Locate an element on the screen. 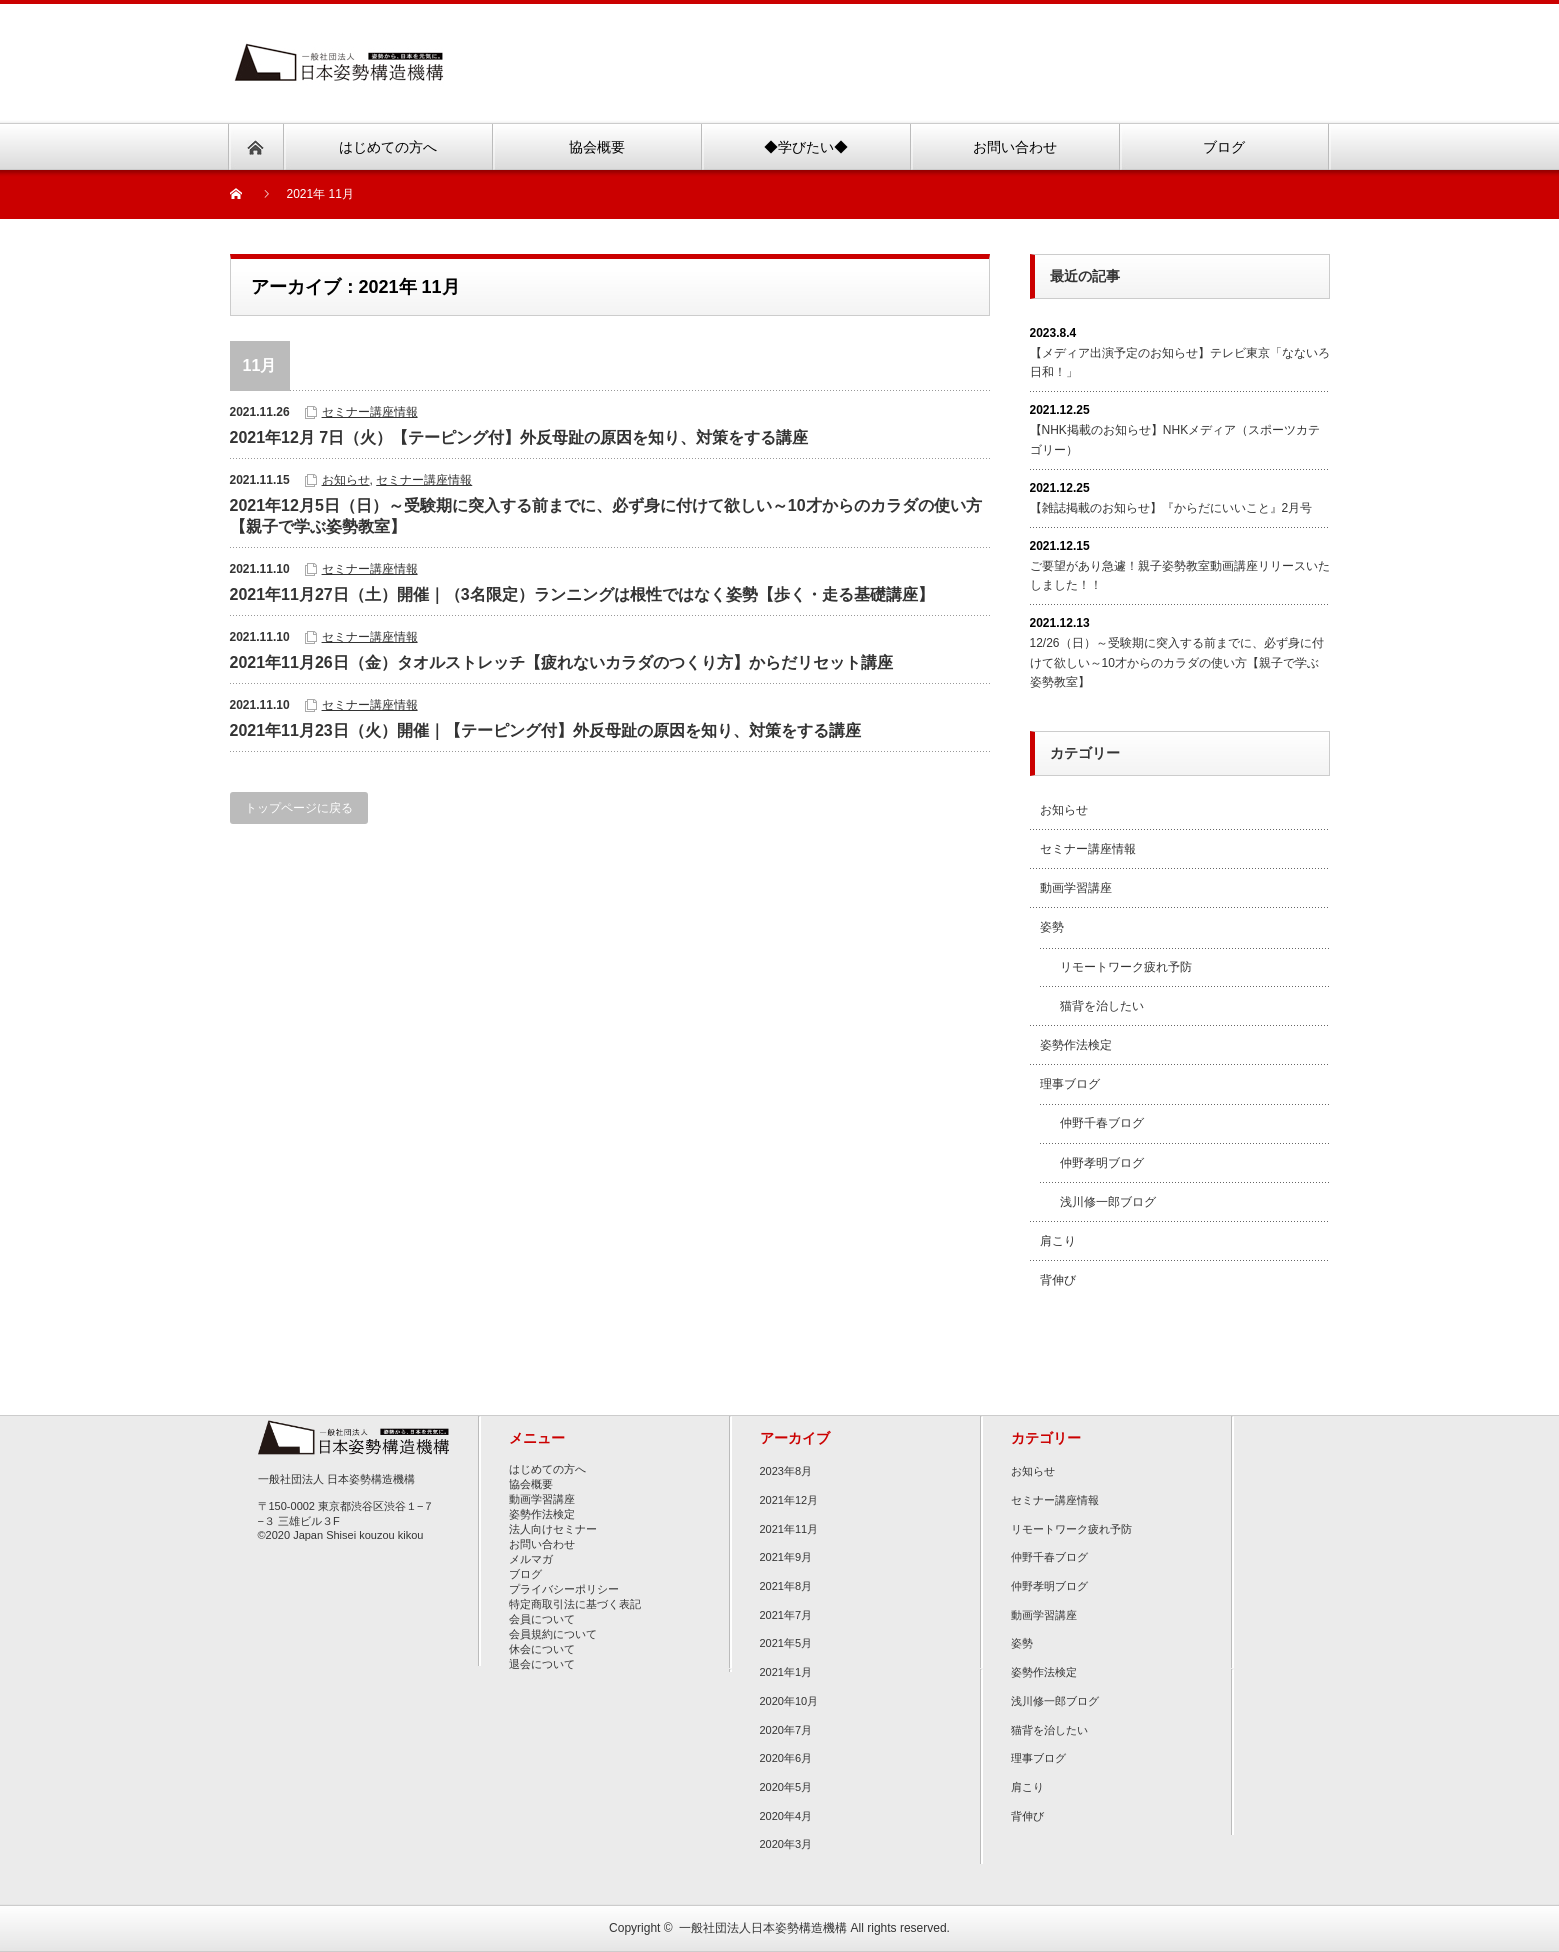 This screenshot has width=1559, height=1952. 2020年5月 is located at coordinates (786, 1787).